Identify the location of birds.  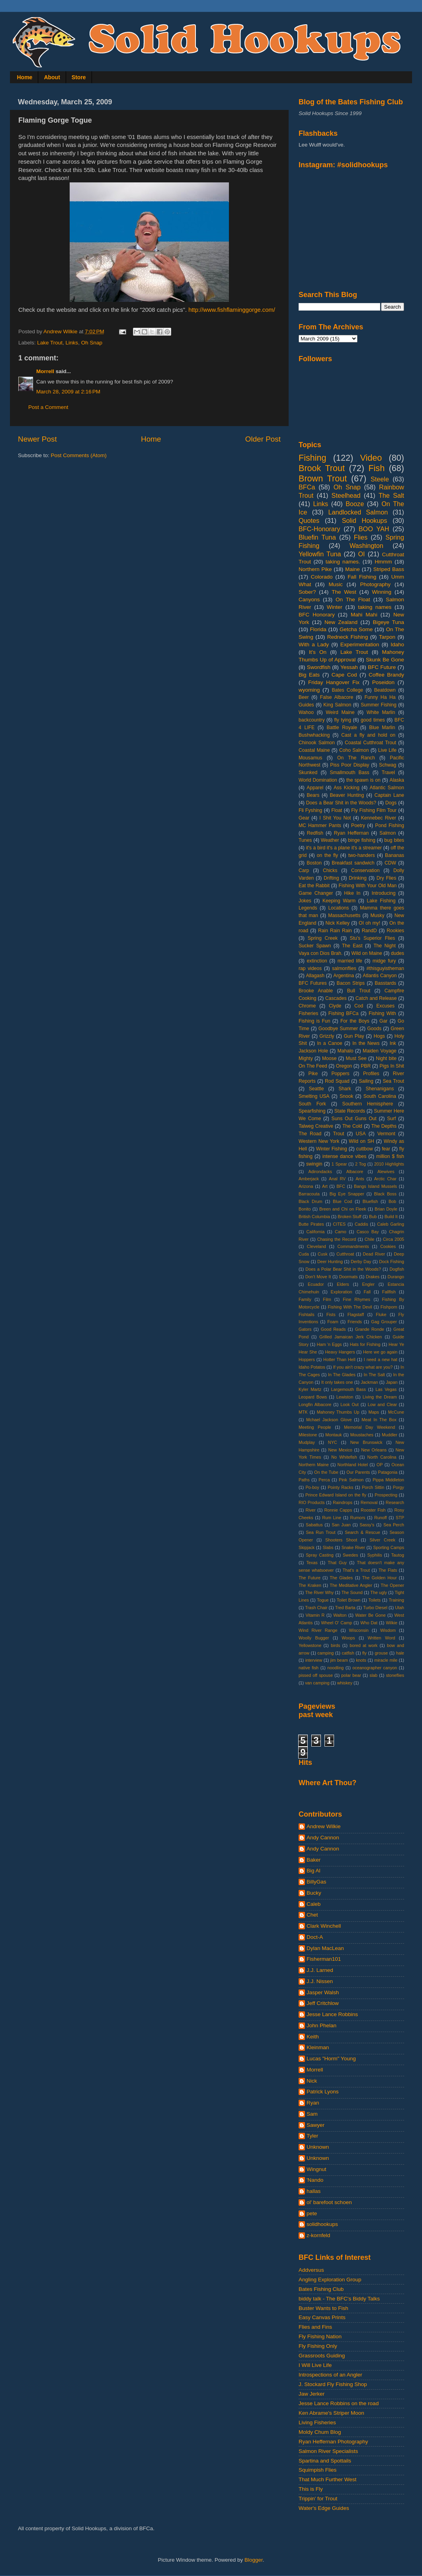
(335, 1645).